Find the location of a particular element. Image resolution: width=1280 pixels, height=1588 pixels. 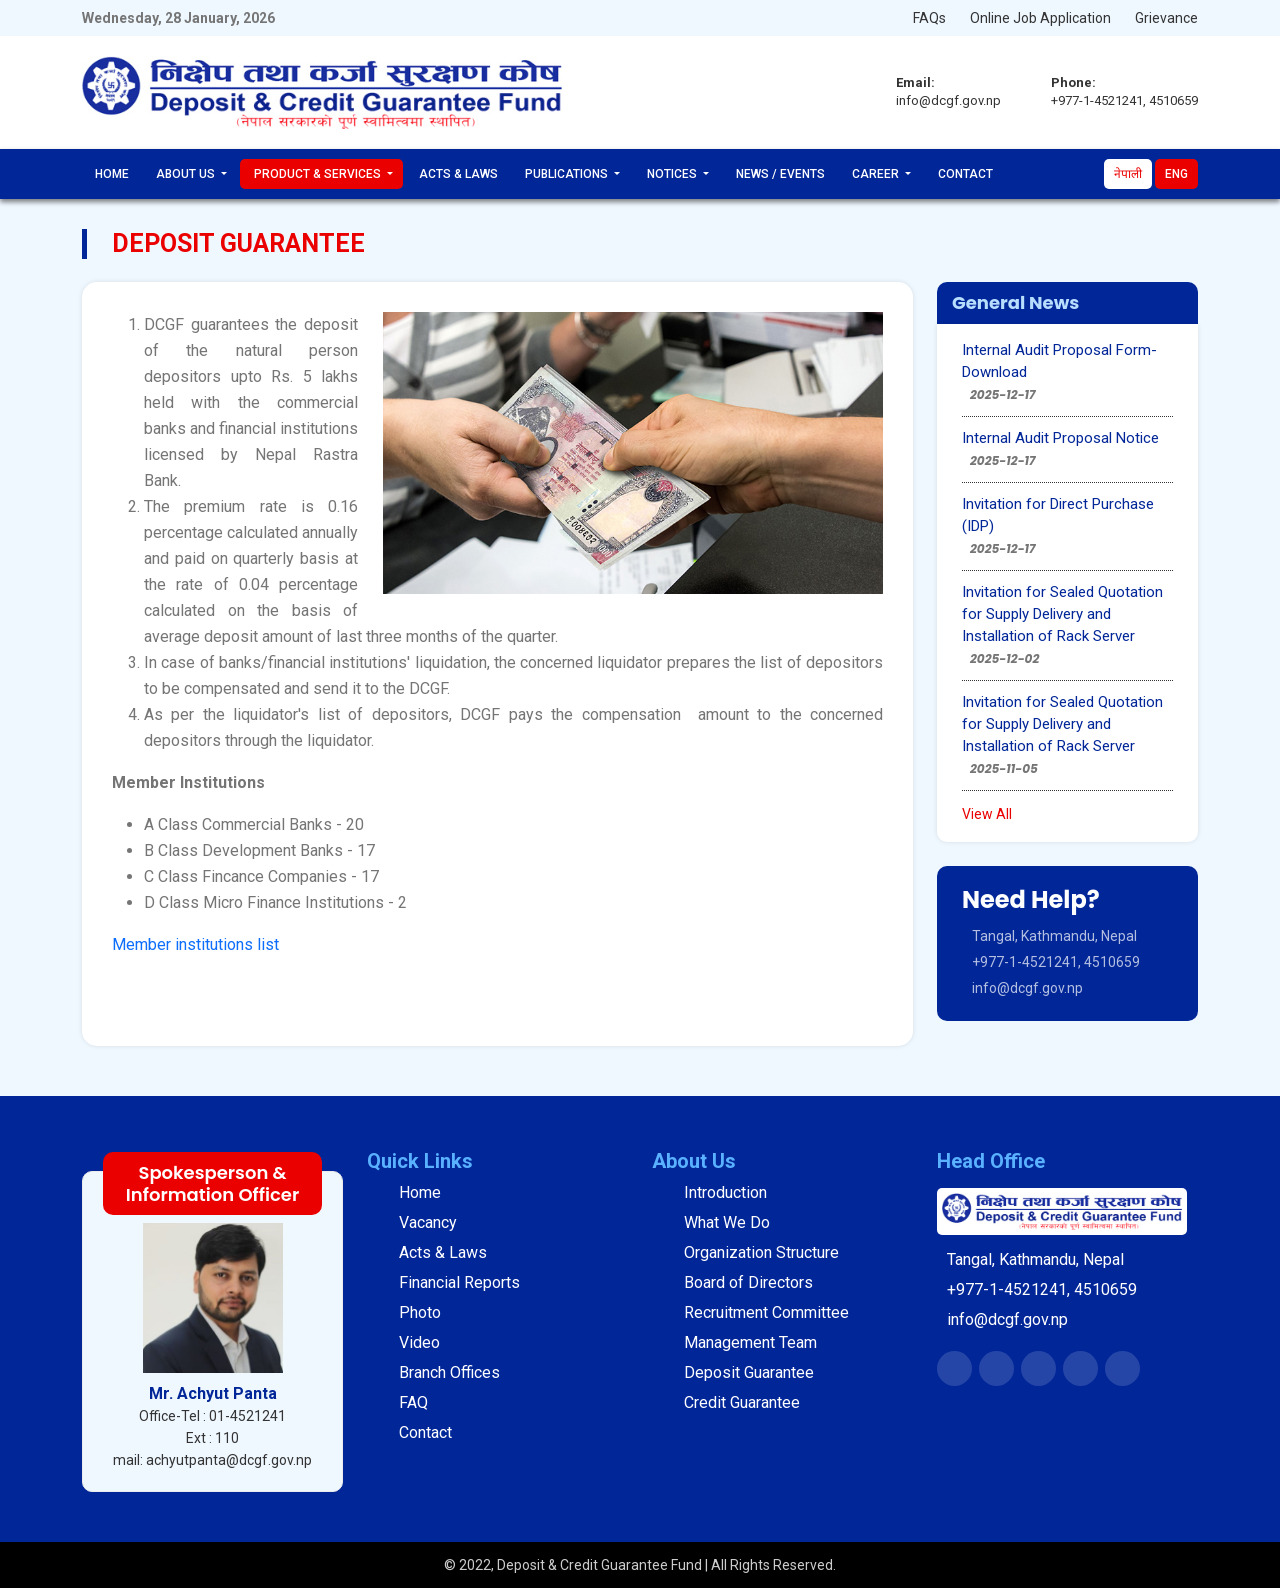

Product & Services [button] is located at coordinates (319, 174).